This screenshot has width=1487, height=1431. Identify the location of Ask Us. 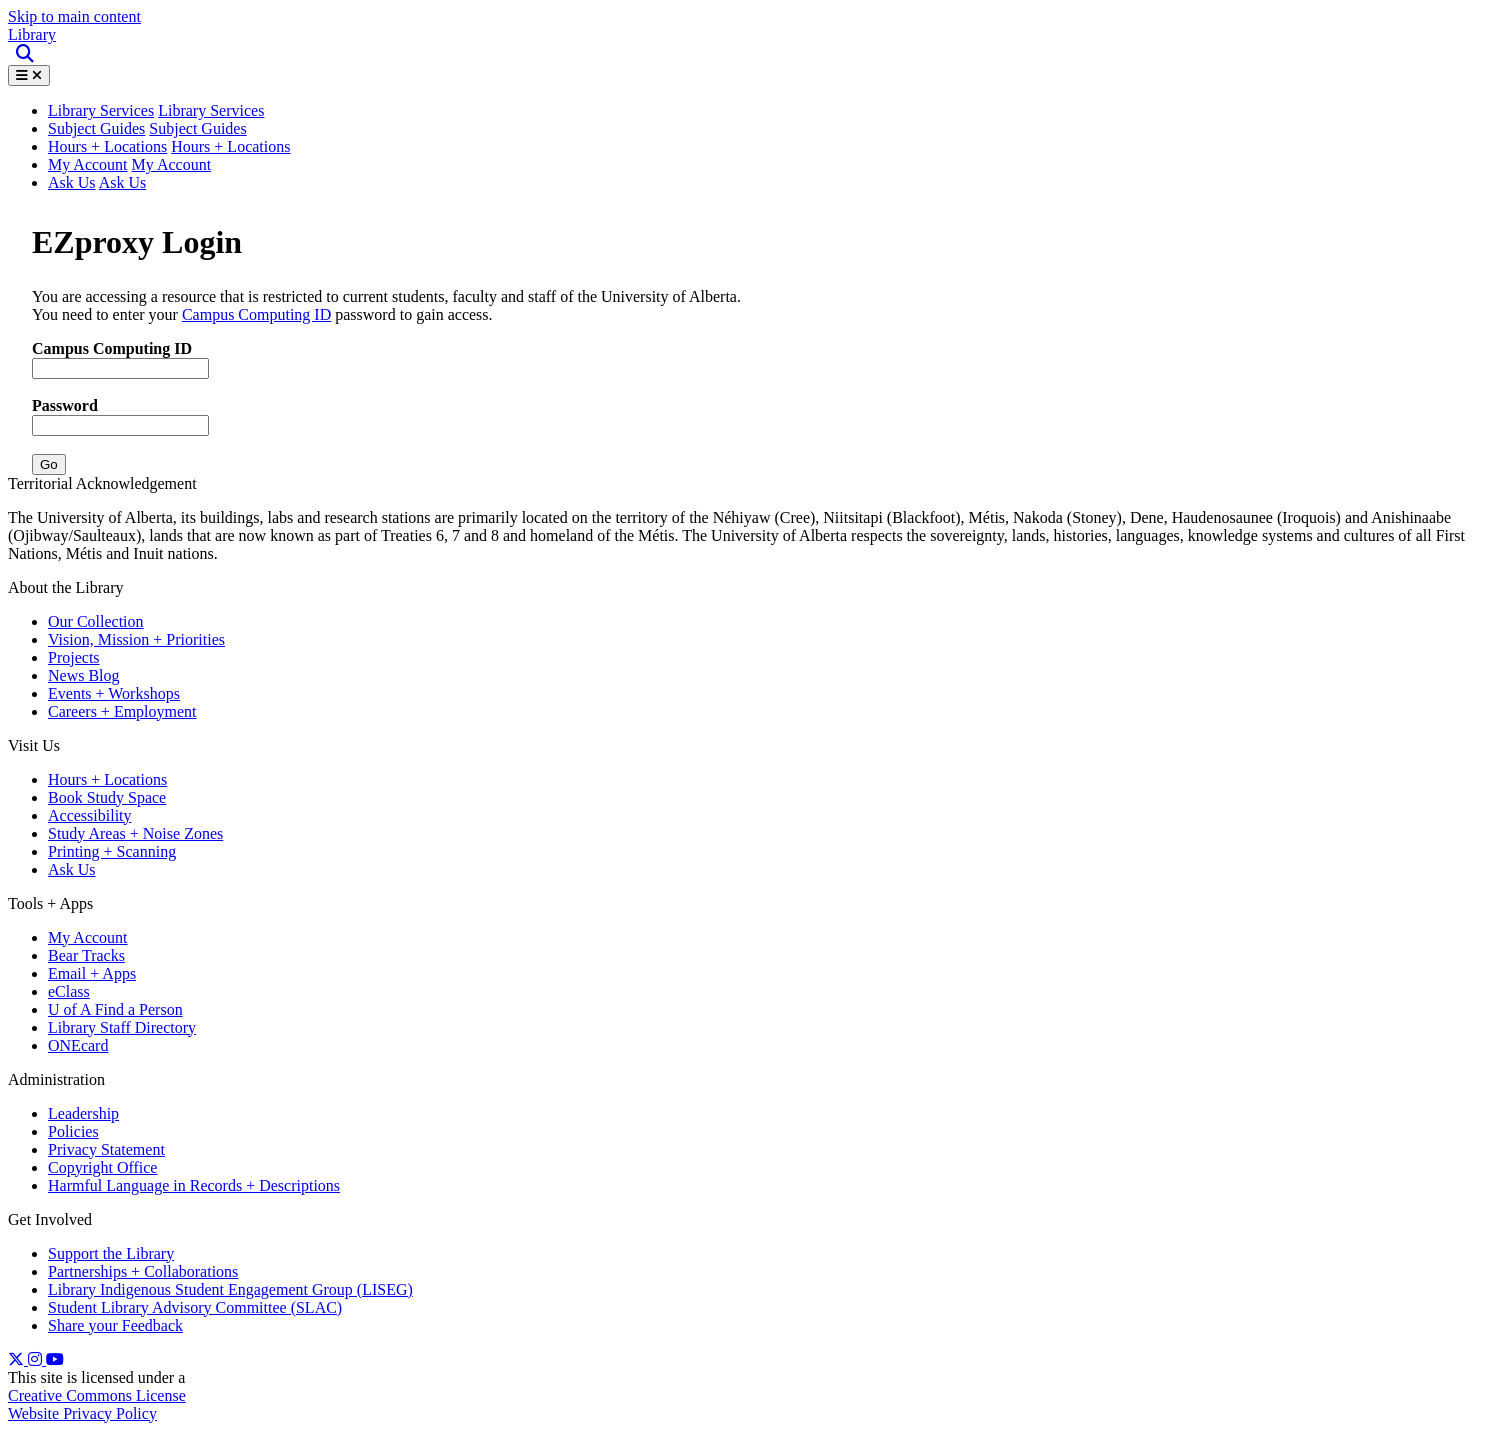
(72, 182).